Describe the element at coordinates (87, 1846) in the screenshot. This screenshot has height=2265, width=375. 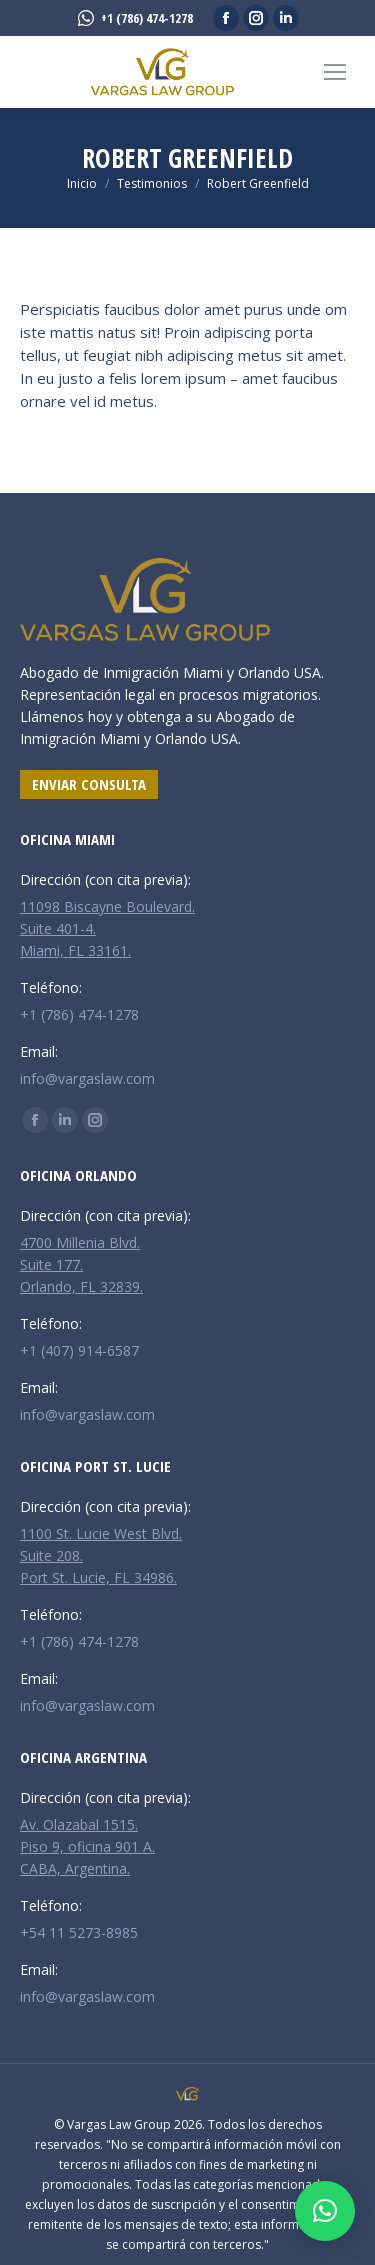
I see `Av. Olazabal 1515. Piso 9, oficina 901 A. CABA, Argentina.` at that location.